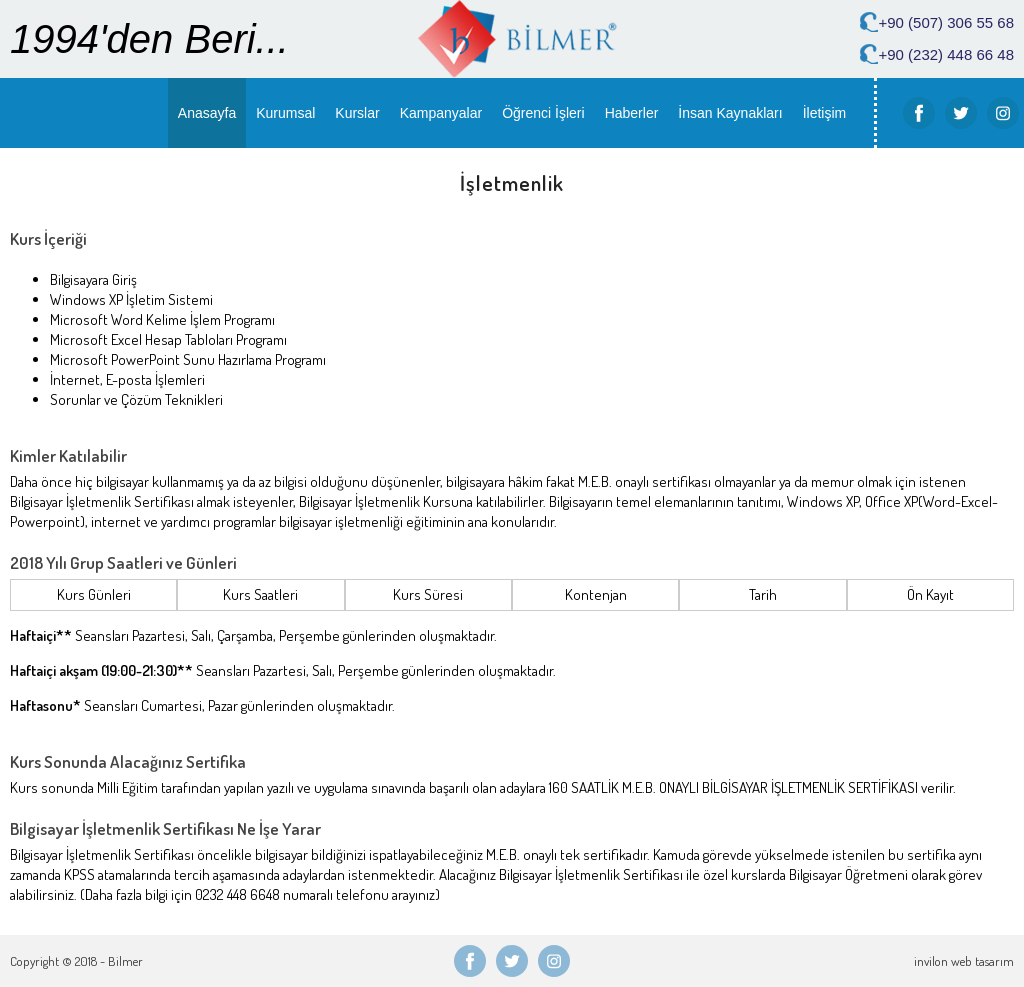  What do you see at coordinates (285, 113) in the screenshot?
I see `Kurumsal` at bounding box center [285, 113].